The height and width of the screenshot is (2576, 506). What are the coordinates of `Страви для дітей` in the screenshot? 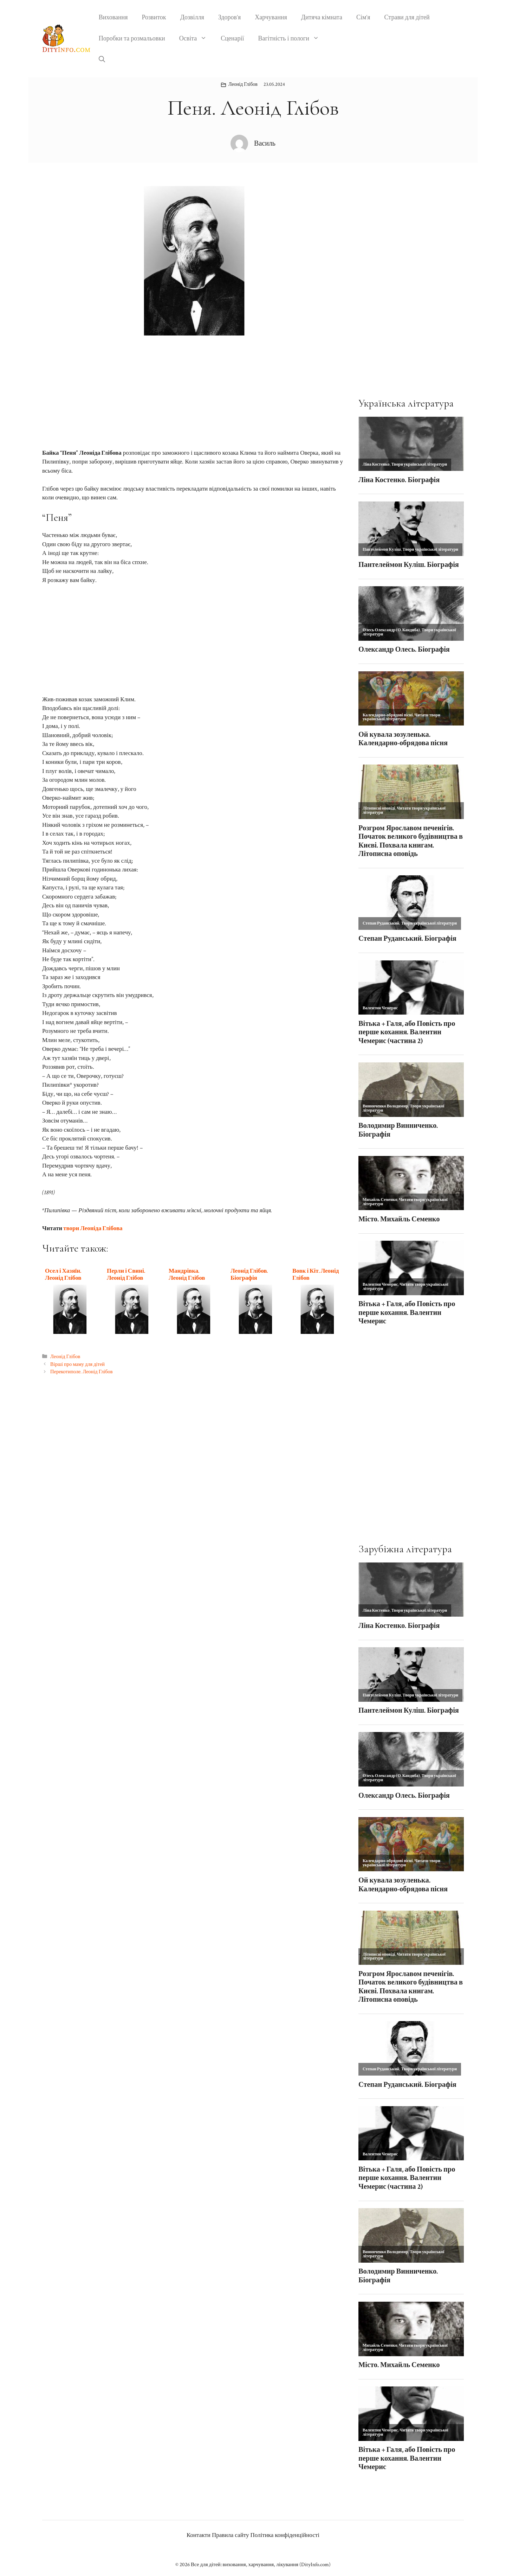 It's located at (407, 17).